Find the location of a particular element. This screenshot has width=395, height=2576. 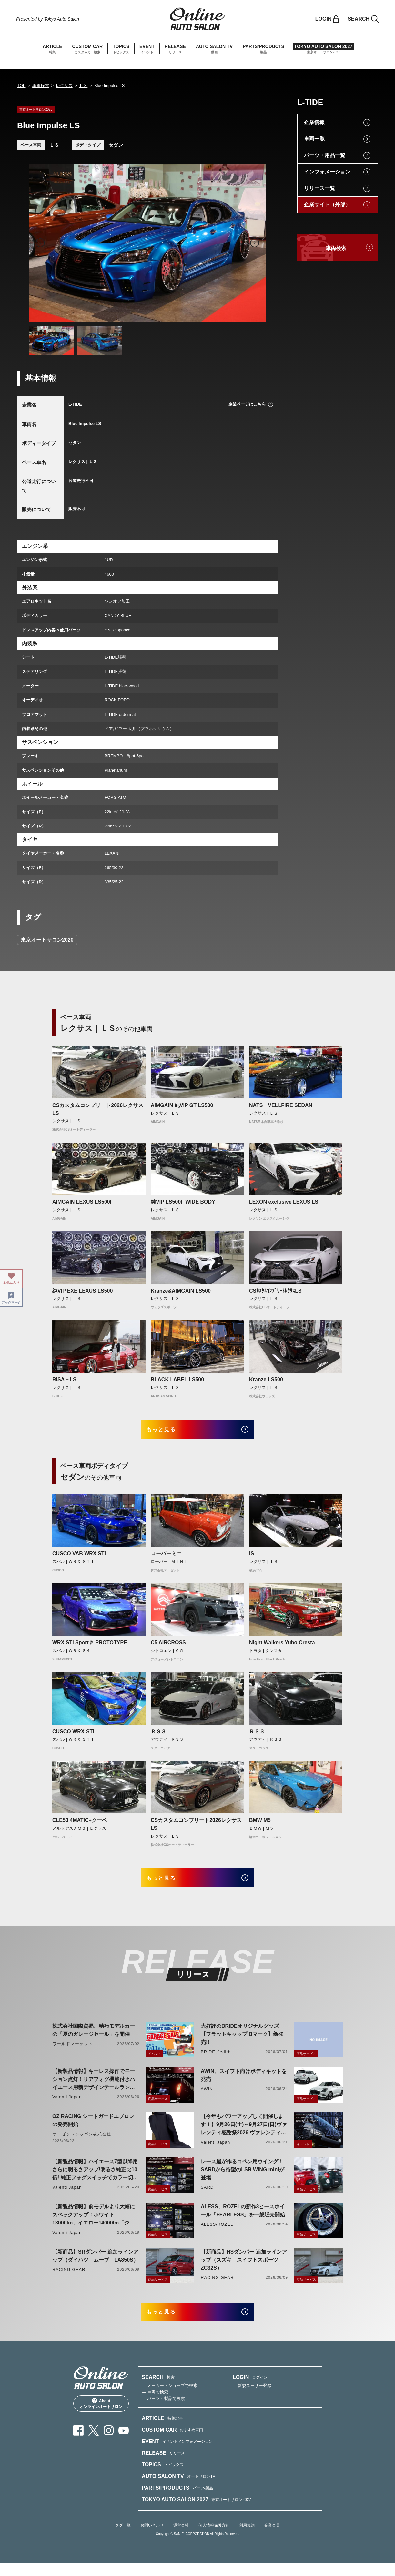

Kranze LS500 is located at coordinates (266, 1379).